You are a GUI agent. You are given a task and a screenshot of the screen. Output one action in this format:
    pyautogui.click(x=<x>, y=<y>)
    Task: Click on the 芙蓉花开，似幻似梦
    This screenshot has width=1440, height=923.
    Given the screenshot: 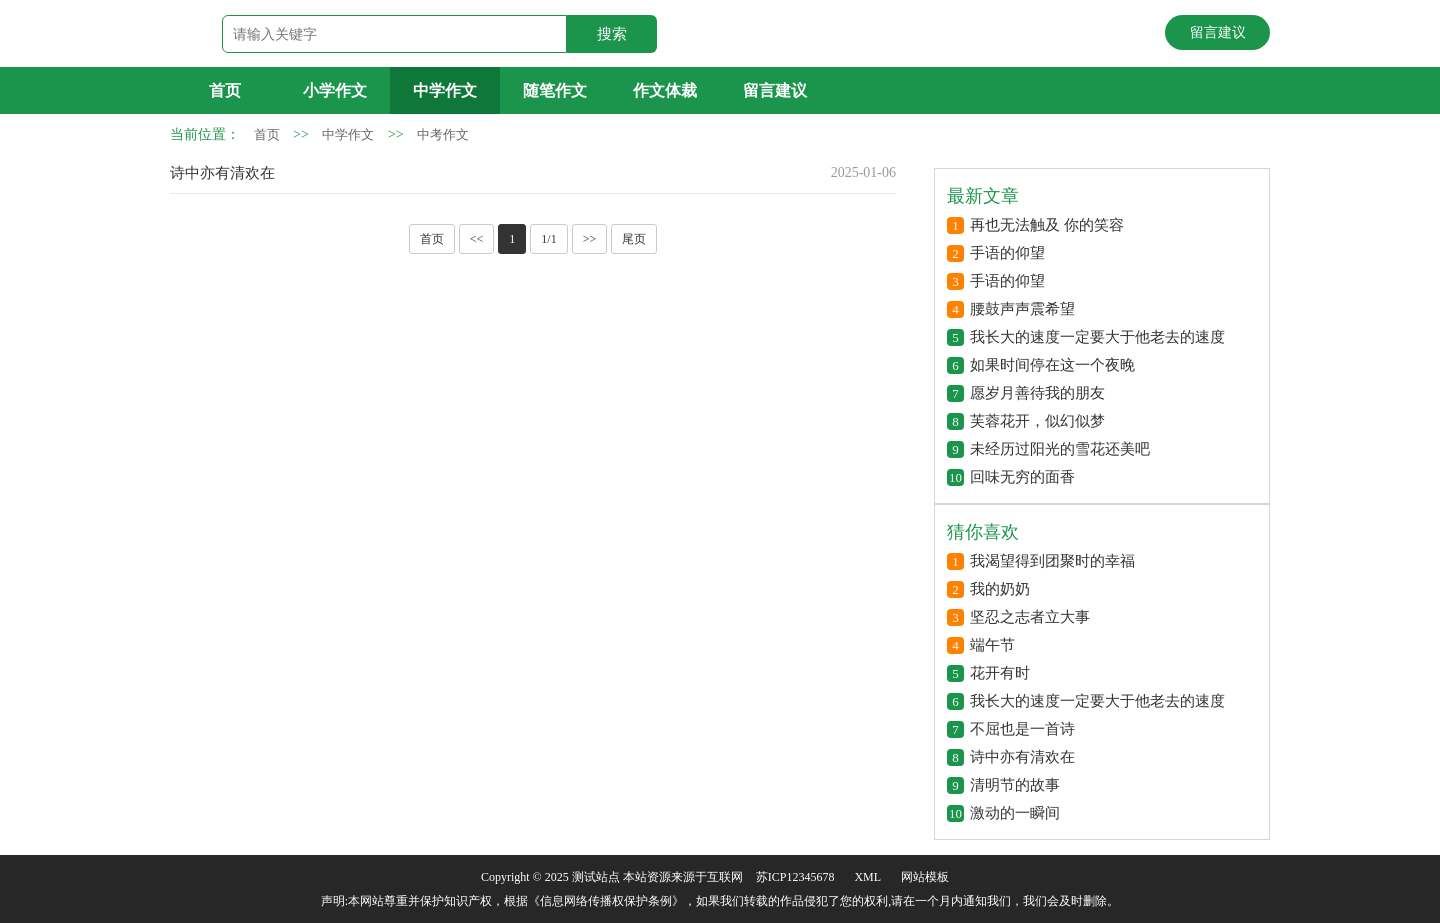 What is the action you would take?
    pyautogui.click(x=1037, y=421)
    